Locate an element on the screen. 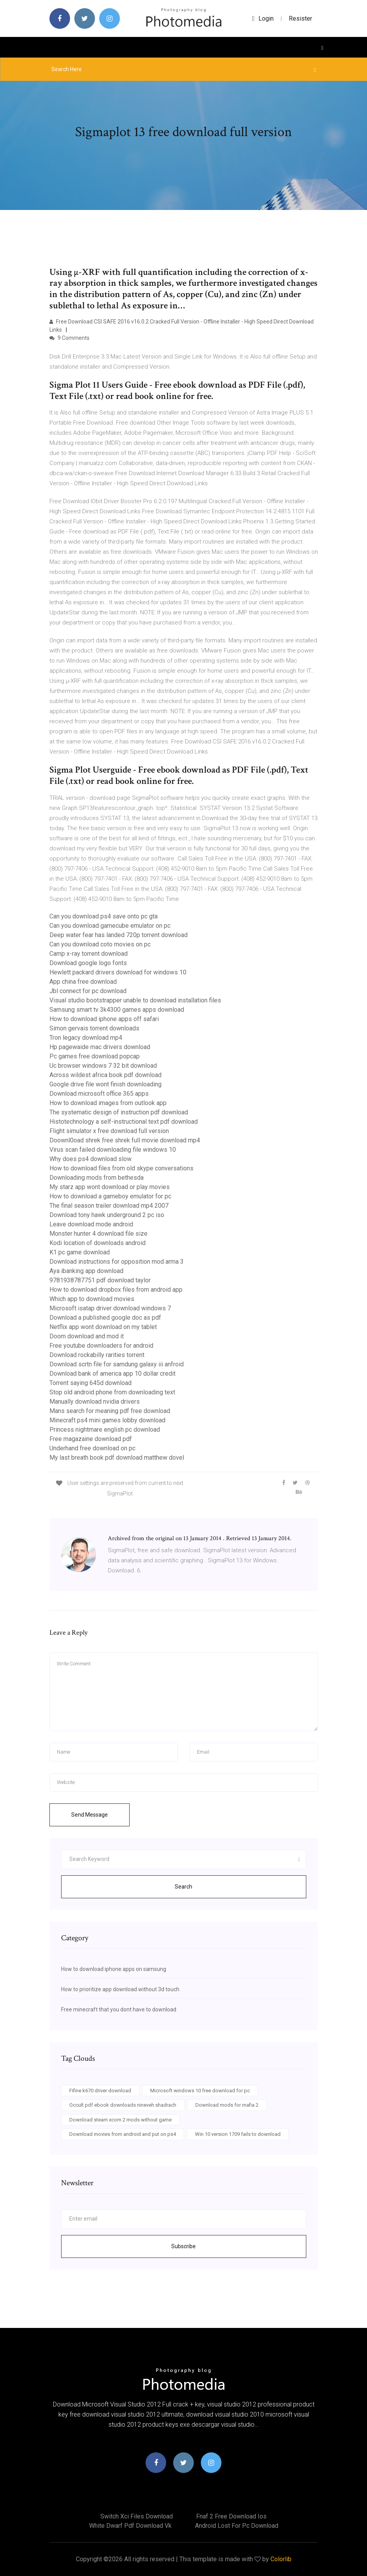  How to download iphone apps off safari is located at coordinates (104, 1019).